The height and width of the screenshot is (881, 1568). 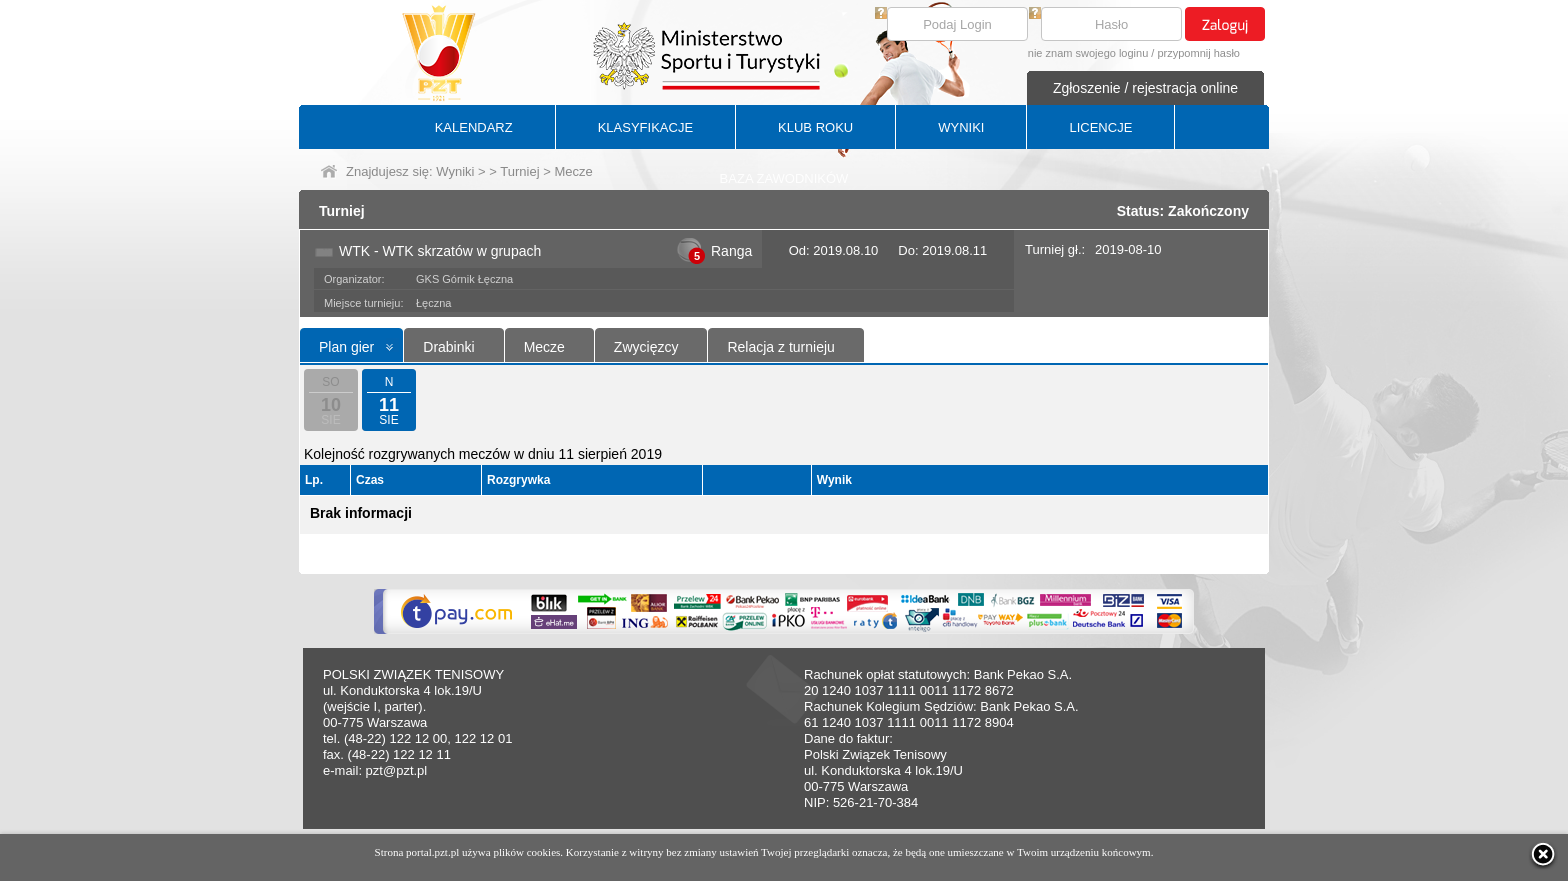 I want to click on Turniej, so click(x=519, y=171).